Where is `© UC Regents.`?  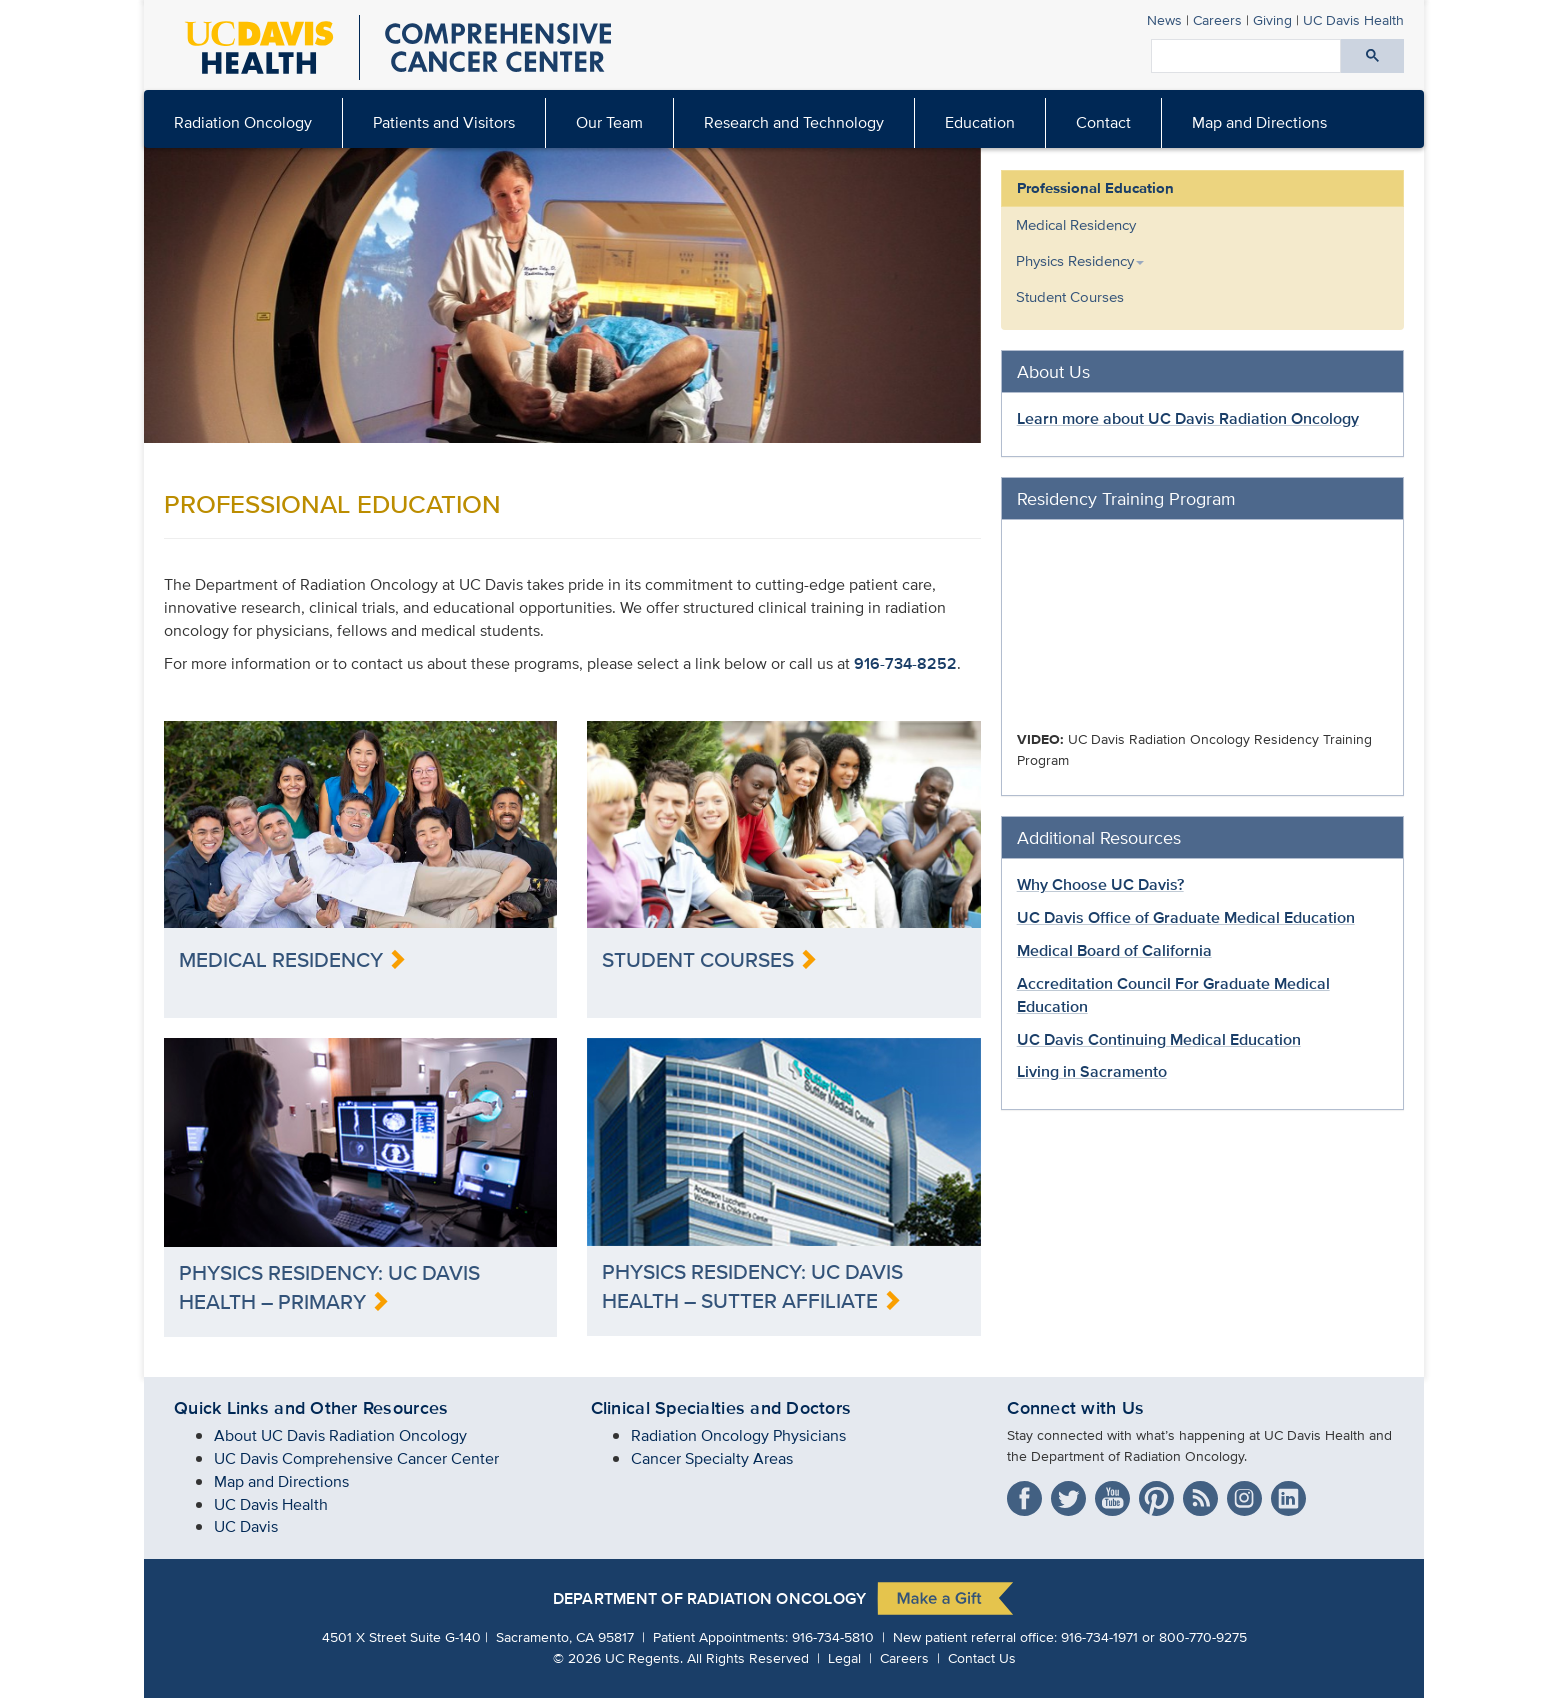
© UC Regents. is located at coordinates (618, 1657).